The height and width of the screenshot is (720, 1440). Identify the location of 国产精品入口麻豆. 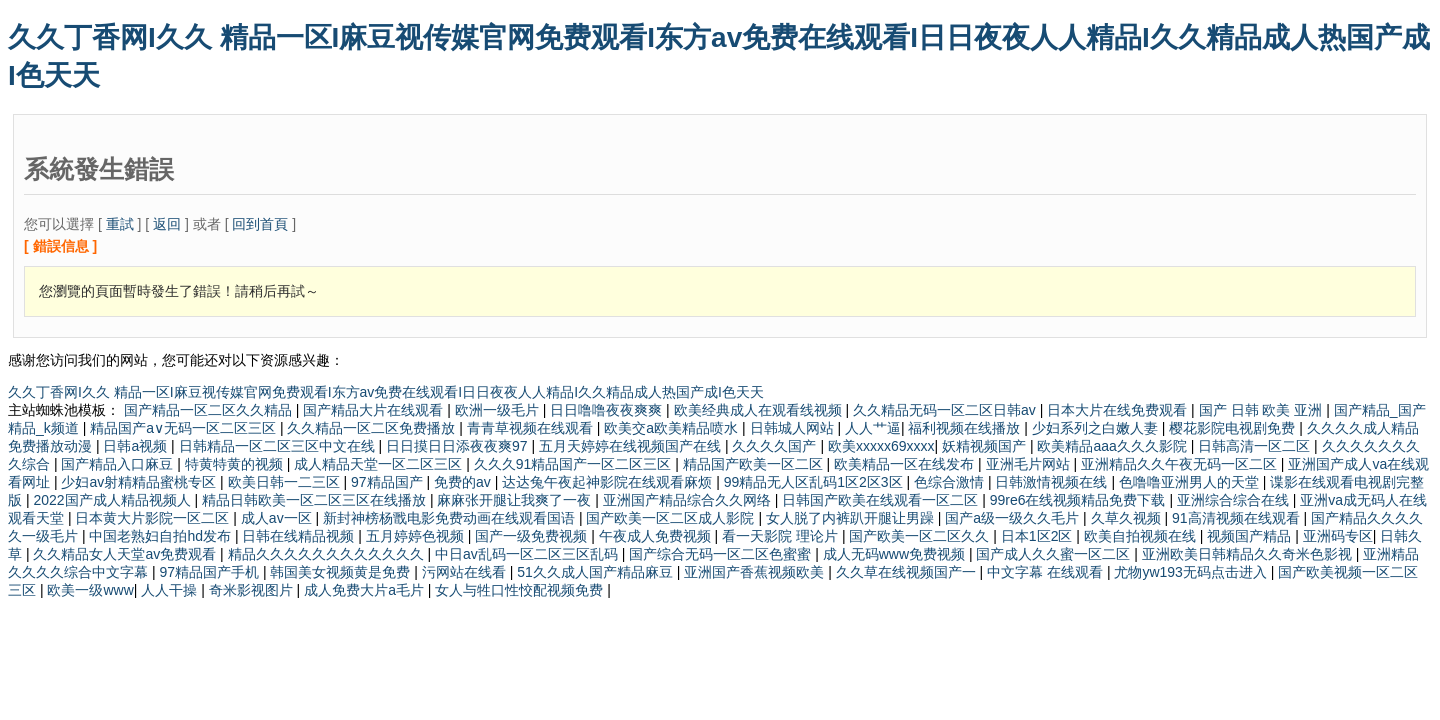
(119, 464).